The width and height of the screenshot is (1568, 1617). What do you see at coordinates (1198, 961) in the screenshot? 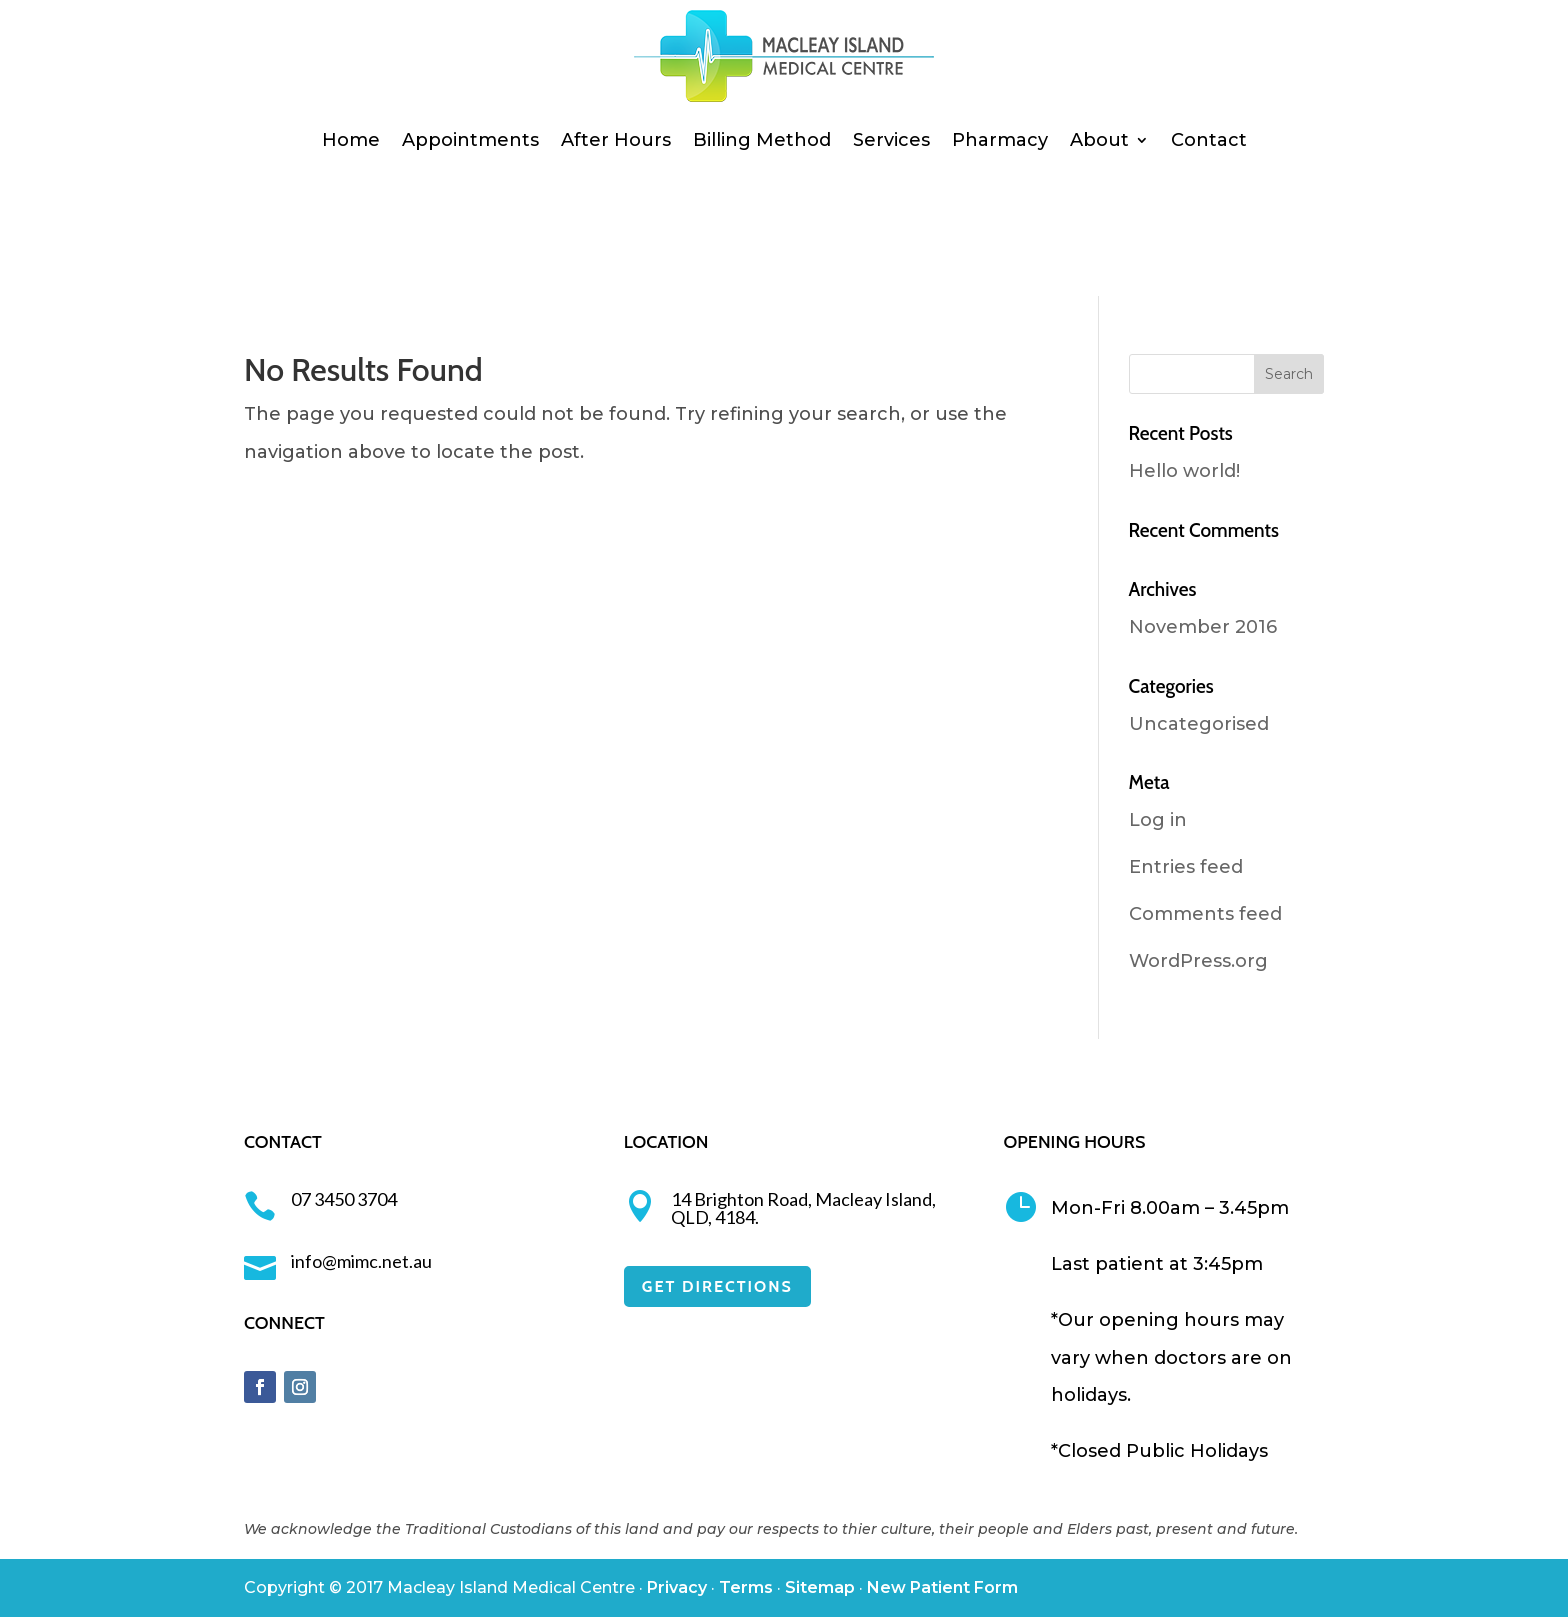
I see `WordPress.org` at bounding box center [1198, 961].